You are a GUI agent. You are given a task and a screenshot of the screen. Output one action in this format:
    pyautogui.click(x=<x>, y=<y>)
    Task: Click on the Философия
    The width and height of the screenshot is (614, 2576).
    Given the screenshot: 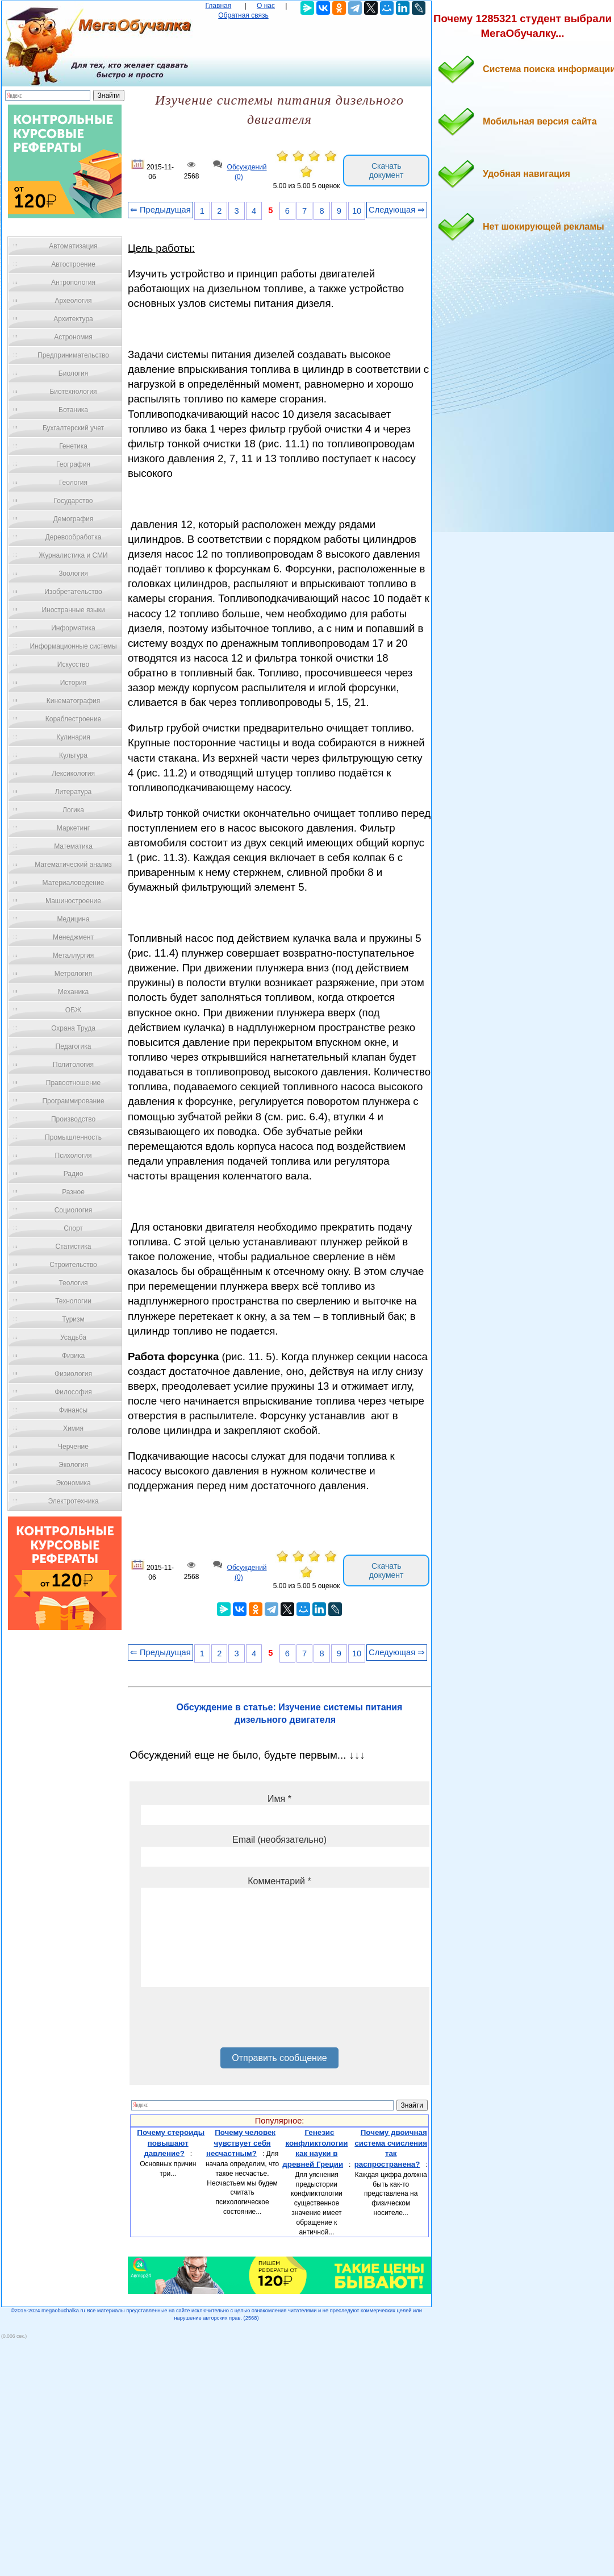 What is the action you would take?
    pyautogui.click(x=73, y=1392)
    